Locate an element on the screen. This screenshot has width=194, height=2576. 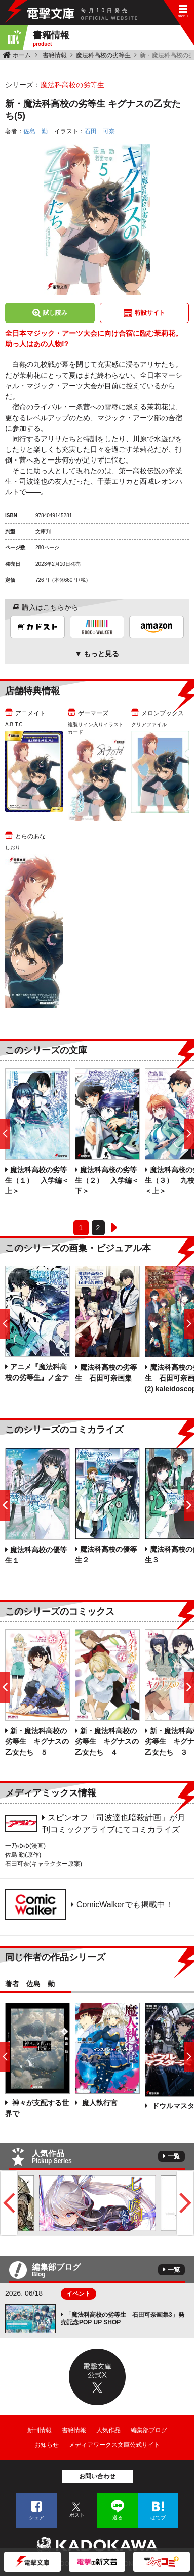
ComicWalkerでも掲載中！ is located at coordinates (124, 1904).